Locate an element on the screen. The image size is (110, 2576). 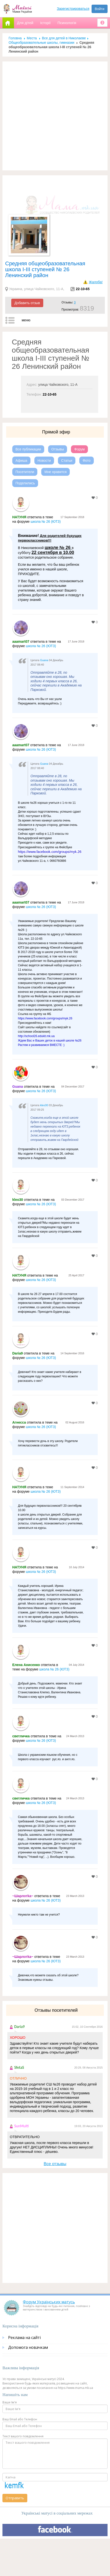
Допомога новачкам is located at coordinates (28, 2347).